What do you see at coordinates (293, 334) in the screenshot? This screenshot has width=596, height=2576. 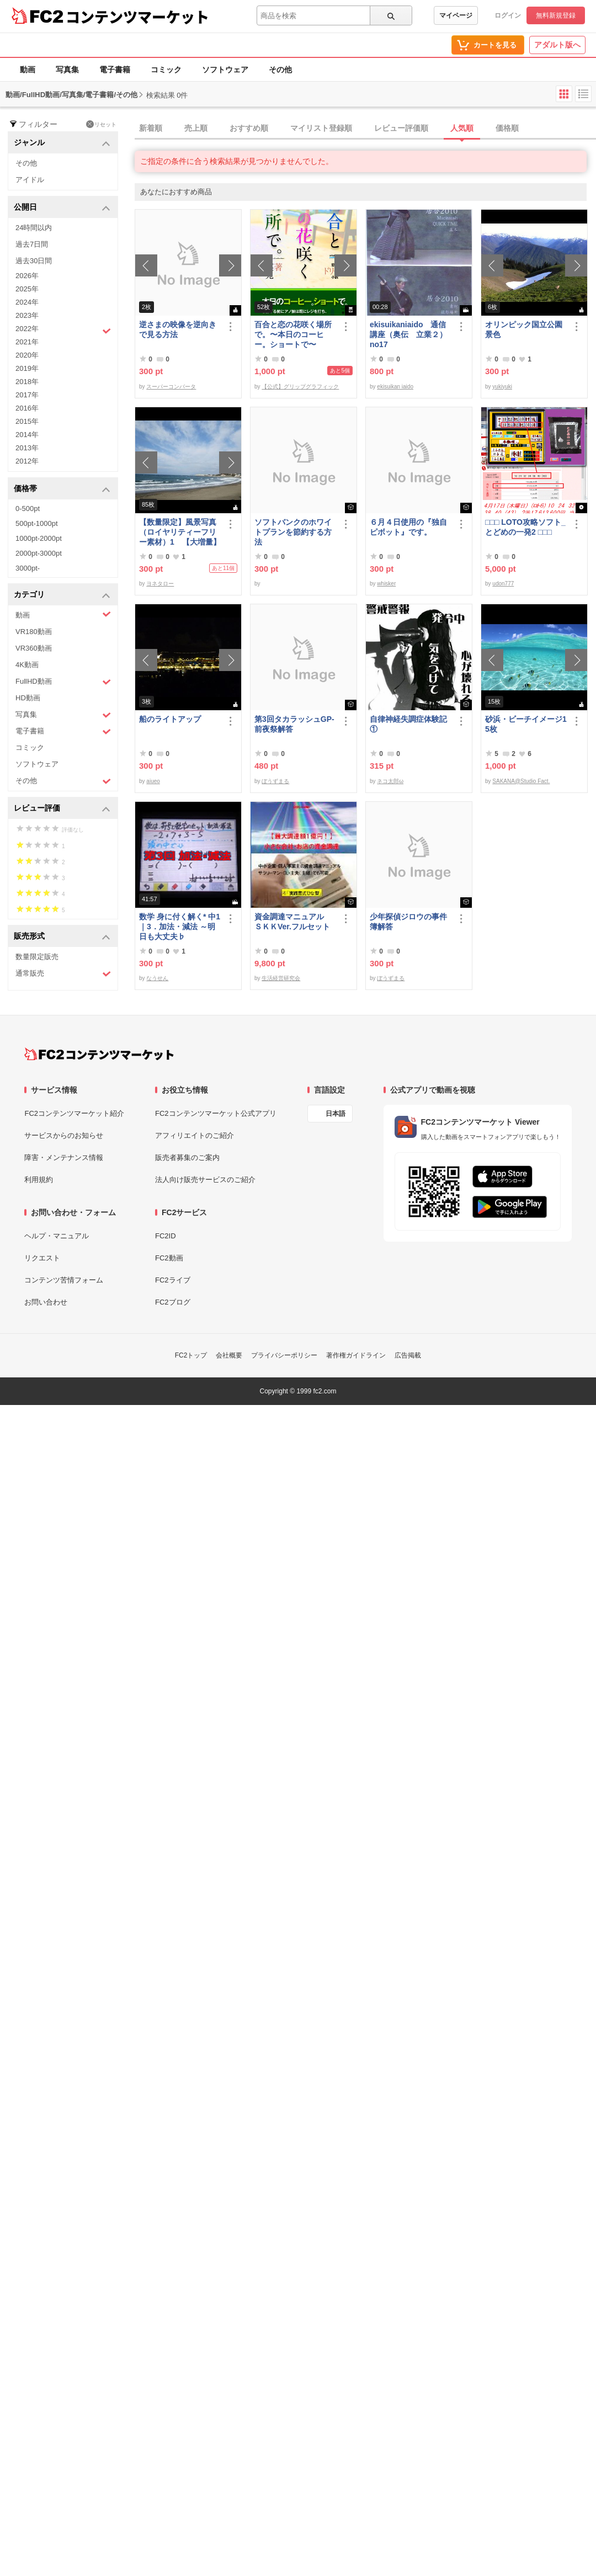 I see `百合と恋の花咲く場所で。〜本日のコーヒー。ショートで〜` at bounding box center [293, 334].